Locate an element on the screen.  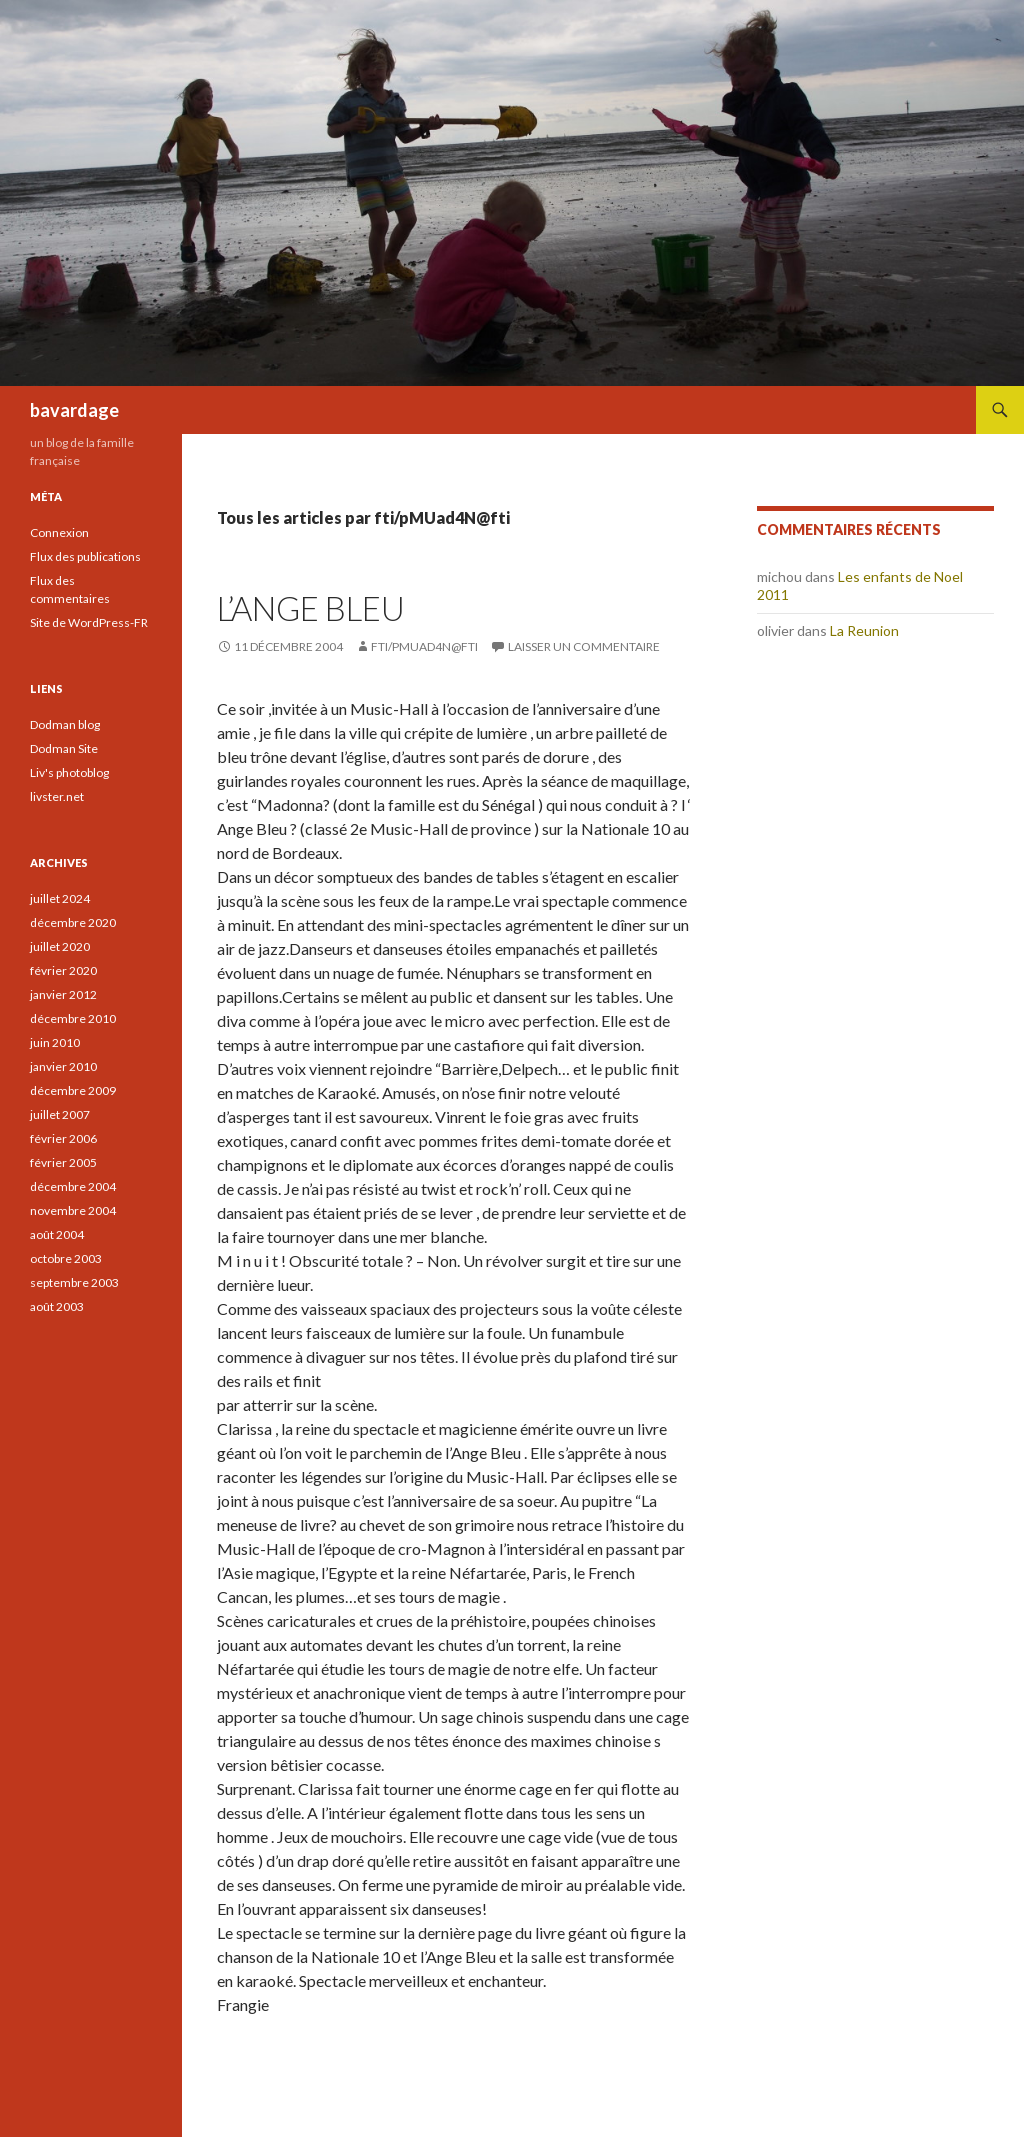
janvier 2010 is located at coordinates (63, 1066).